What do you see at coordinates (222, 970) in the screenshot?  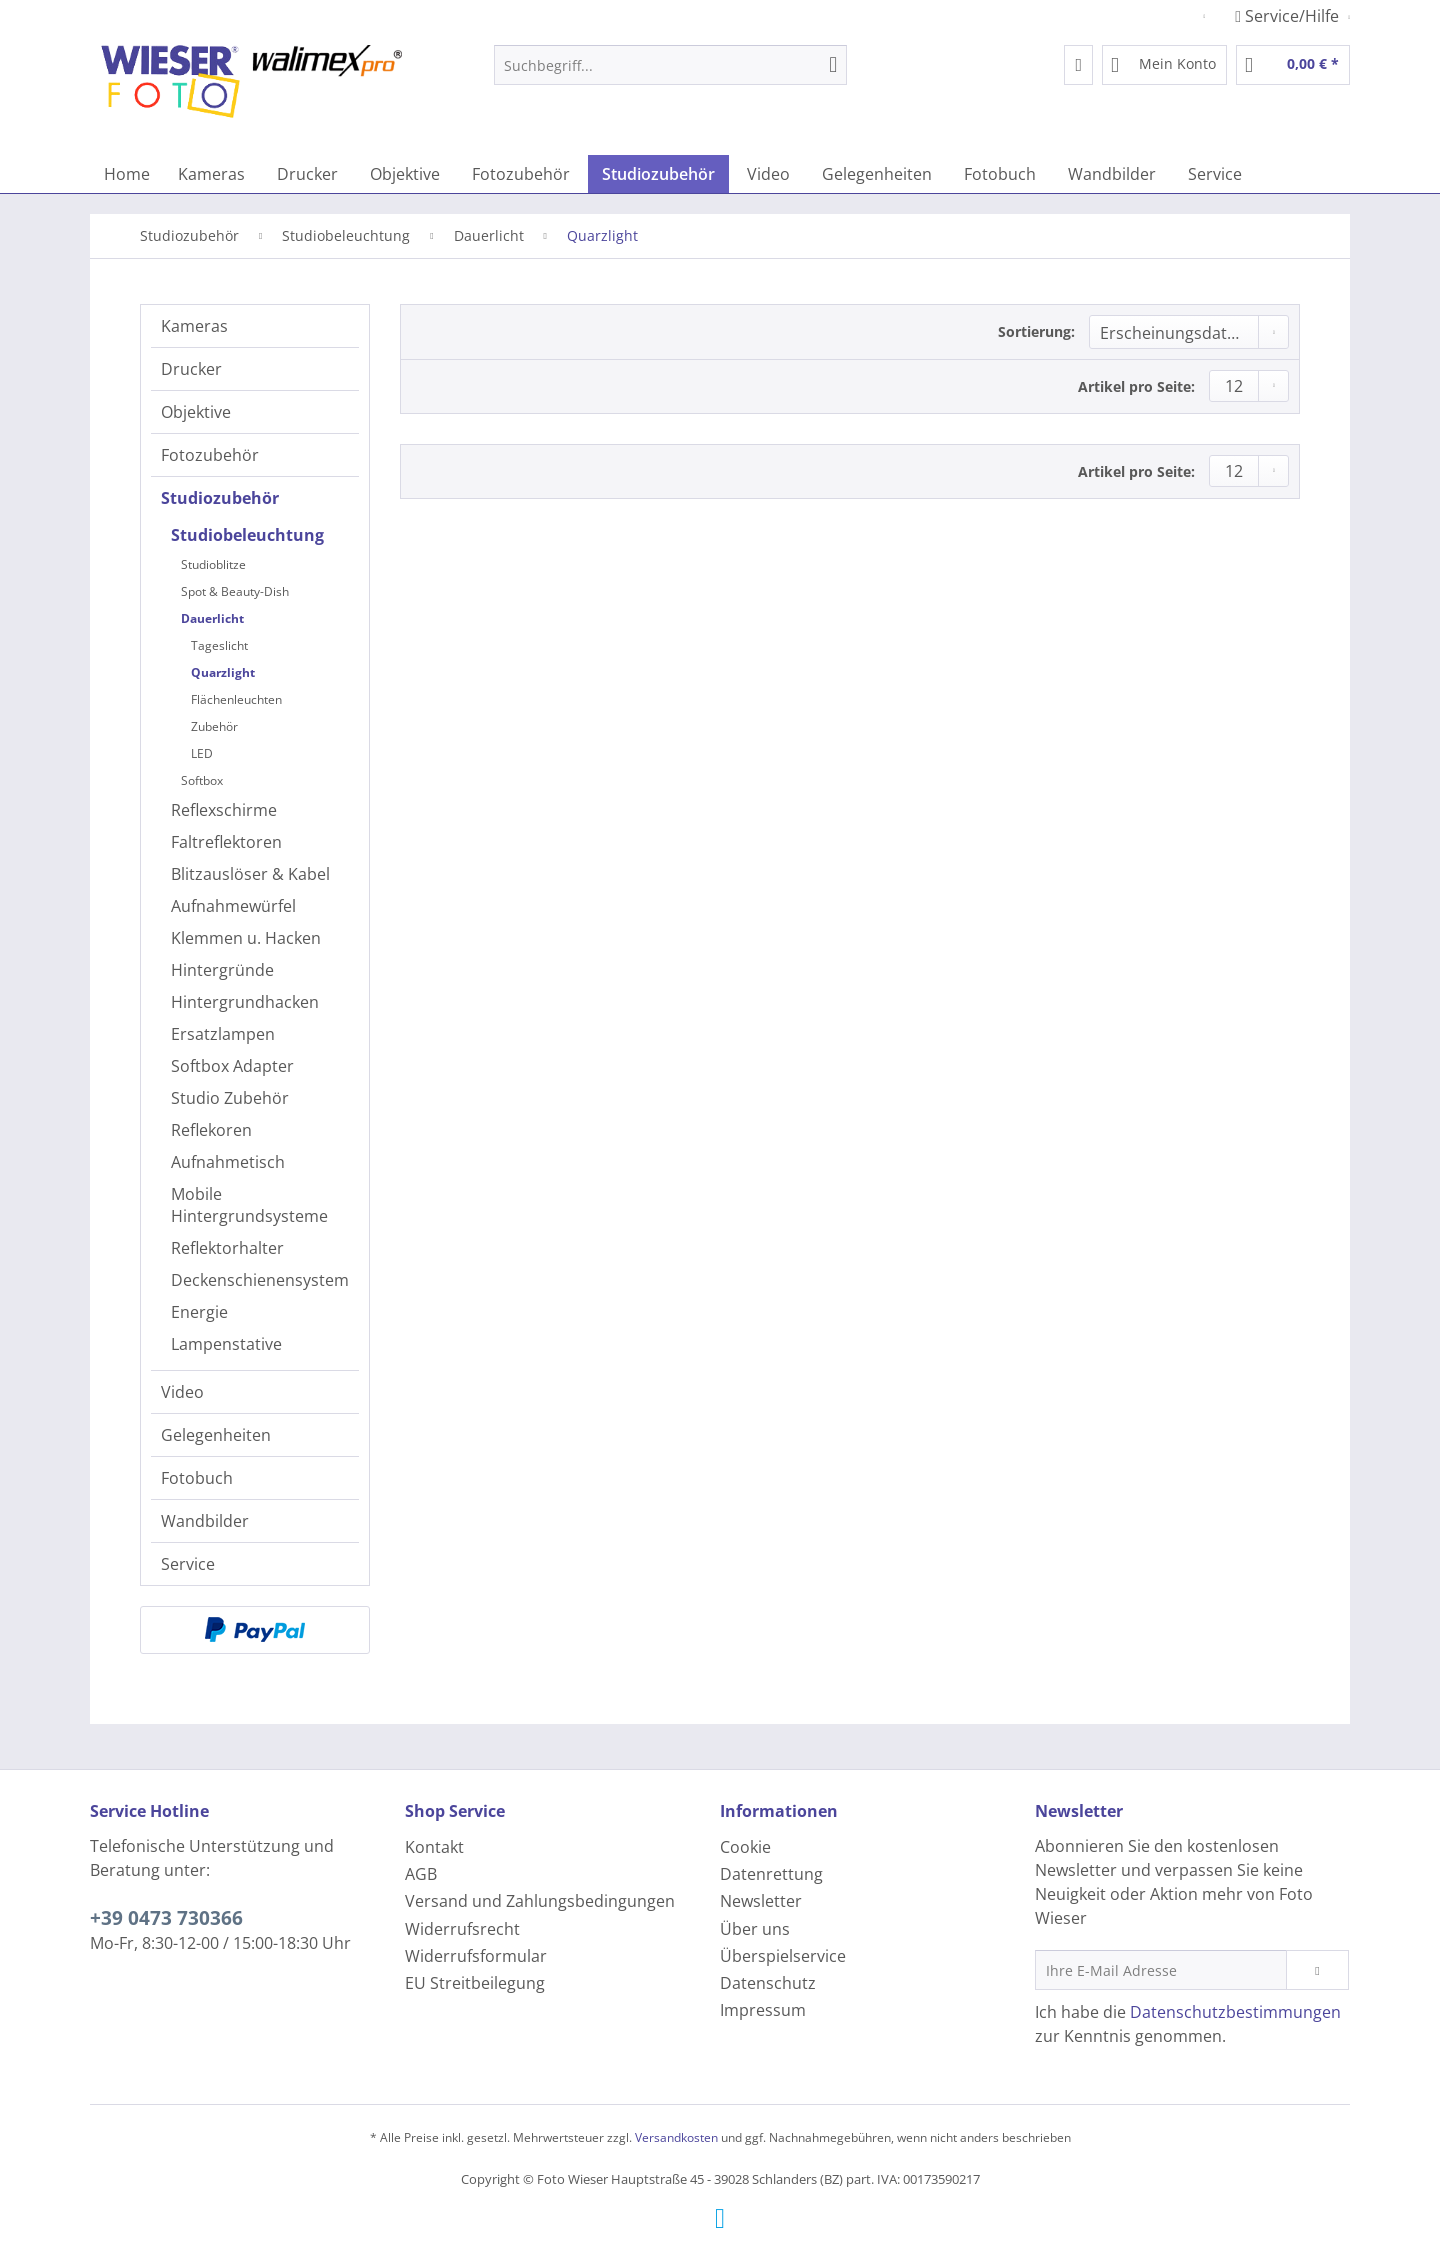 I see `Hintergründe` at bounding box center [222, 970].